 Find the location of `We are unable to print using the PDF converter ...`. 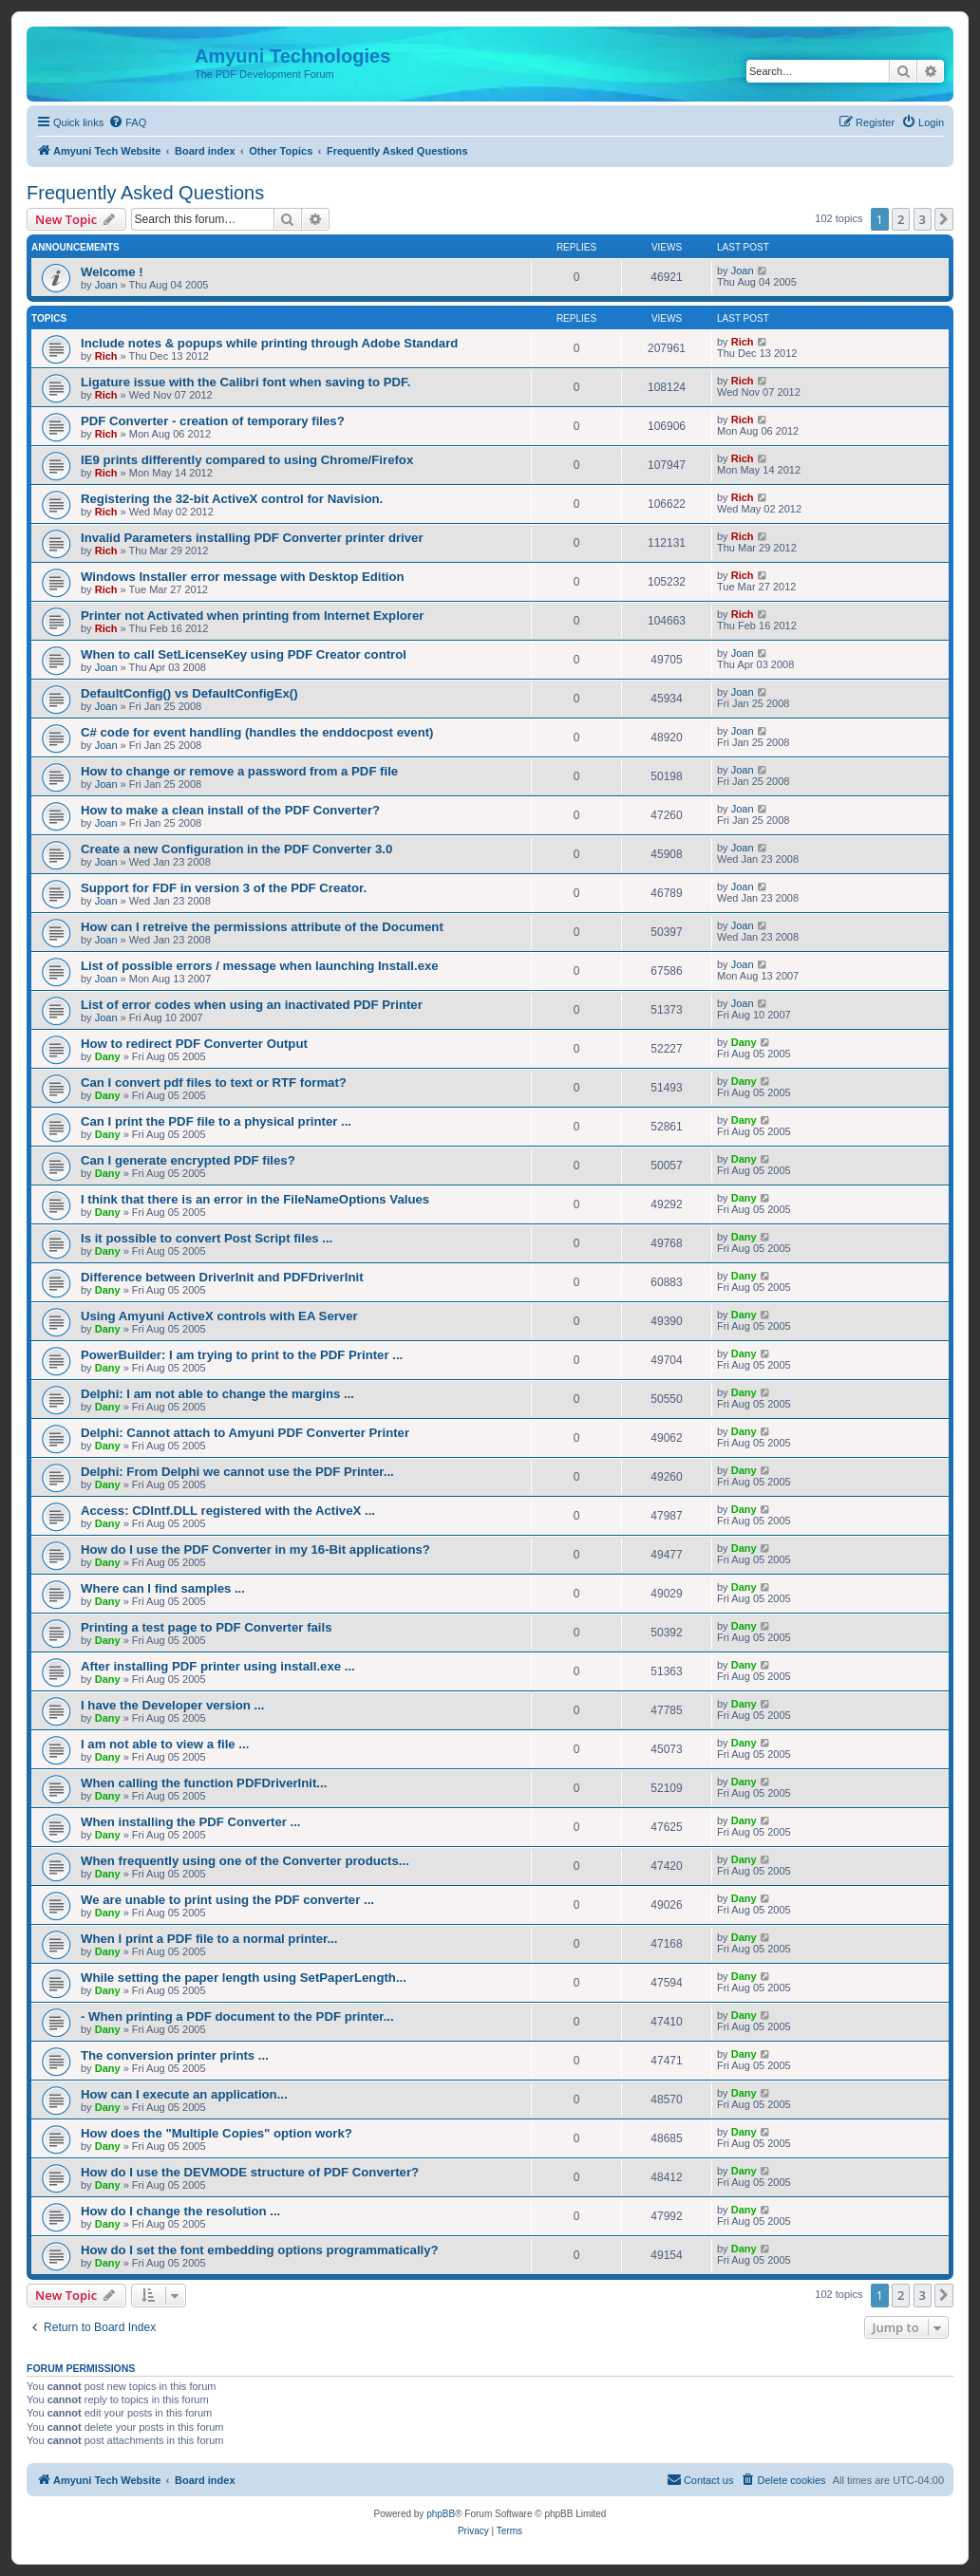

We are unable to print using the PDF converter ... is located at coordinates (227, 1900).